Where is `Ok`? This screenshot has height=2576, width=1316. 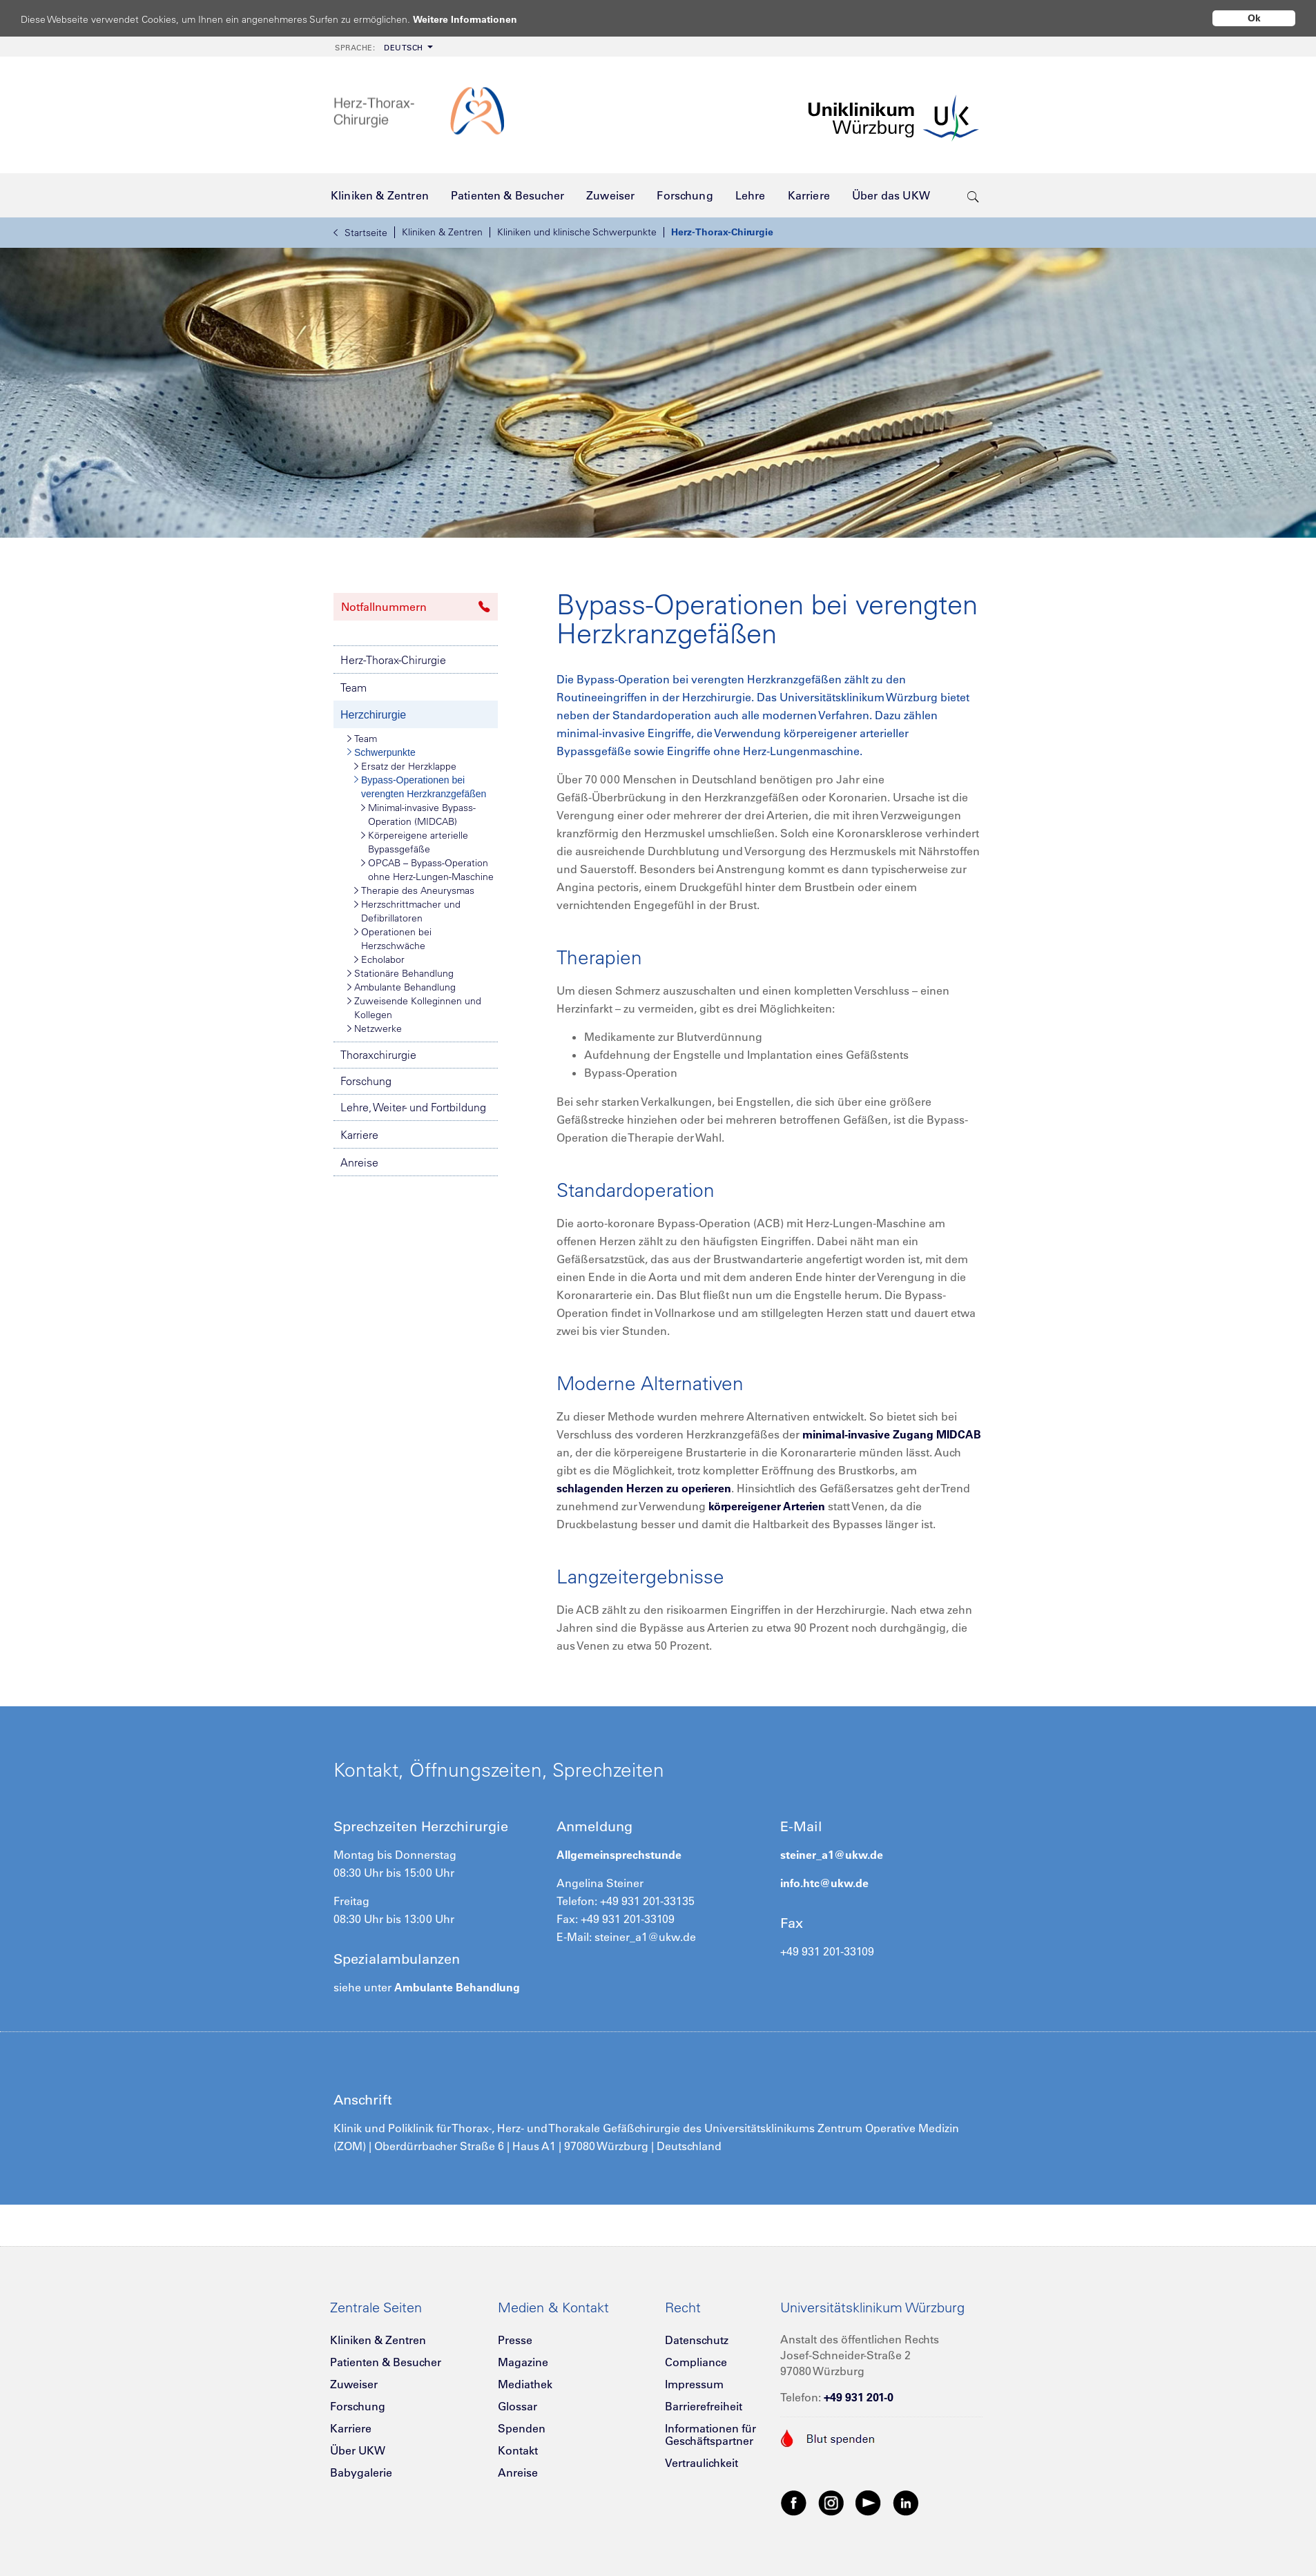
Ok is located at coordinates (1254, 18).